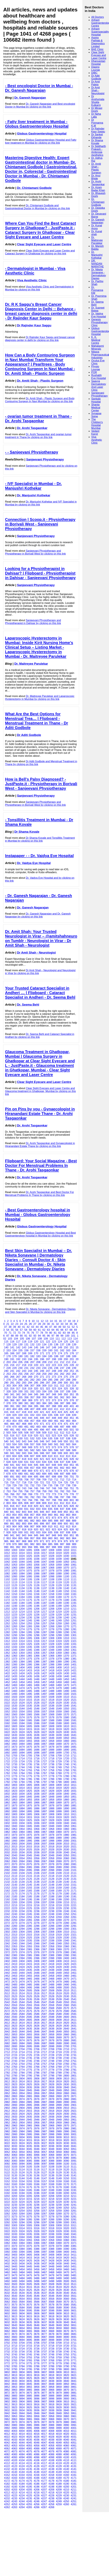 Image resolution: width=109 pixels, height=2576 pixels. Describe the element at coordinates (14, 1632) in the screenshot. I see `1283` at that location.